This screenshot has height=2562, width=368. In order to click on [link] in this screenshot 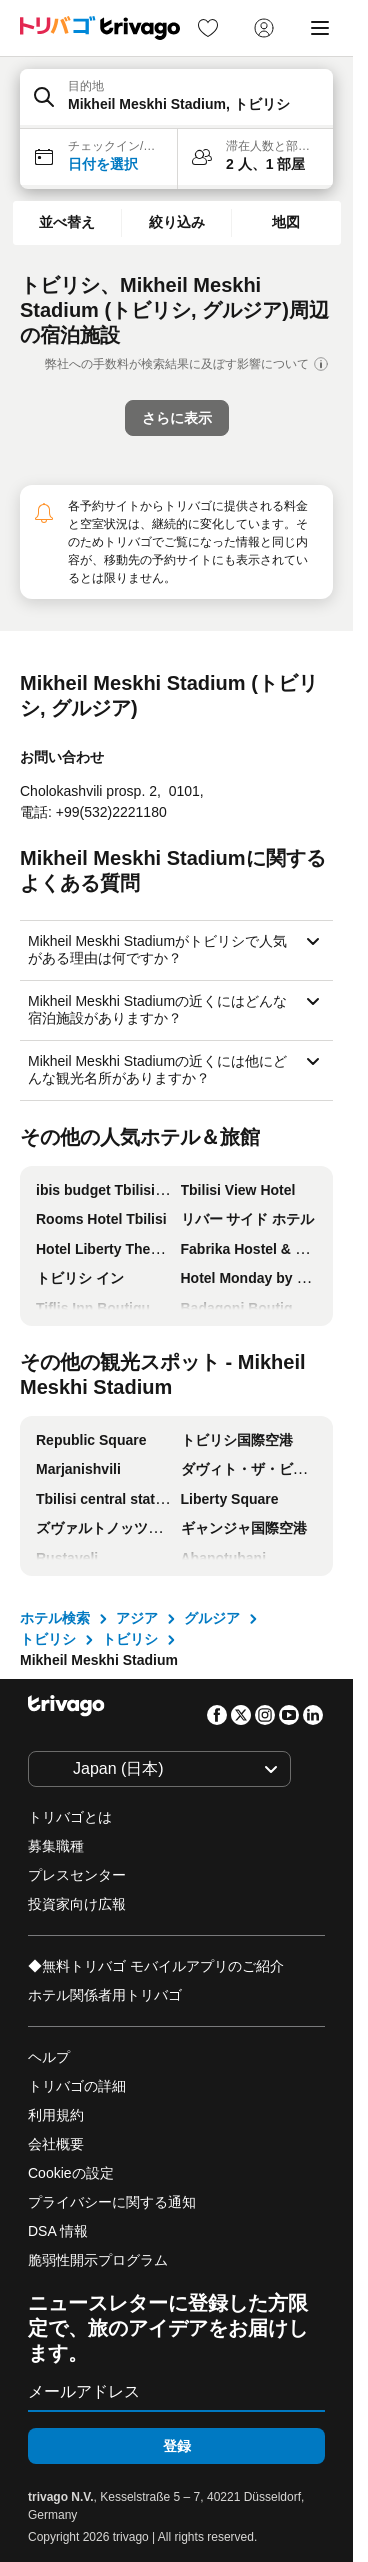, I will do `click(208, 28)`.